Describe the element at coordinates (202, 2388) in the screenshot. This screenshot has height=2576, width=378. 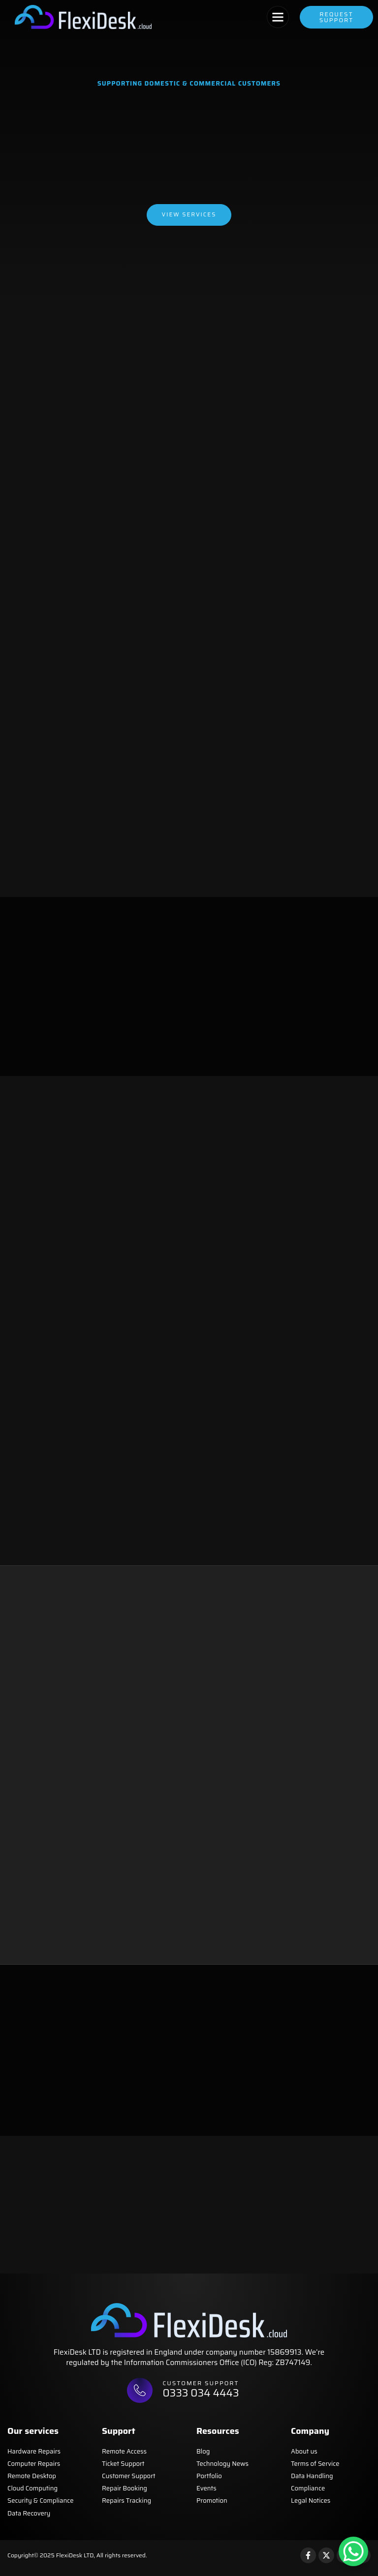
I see `Customer support` at that location.